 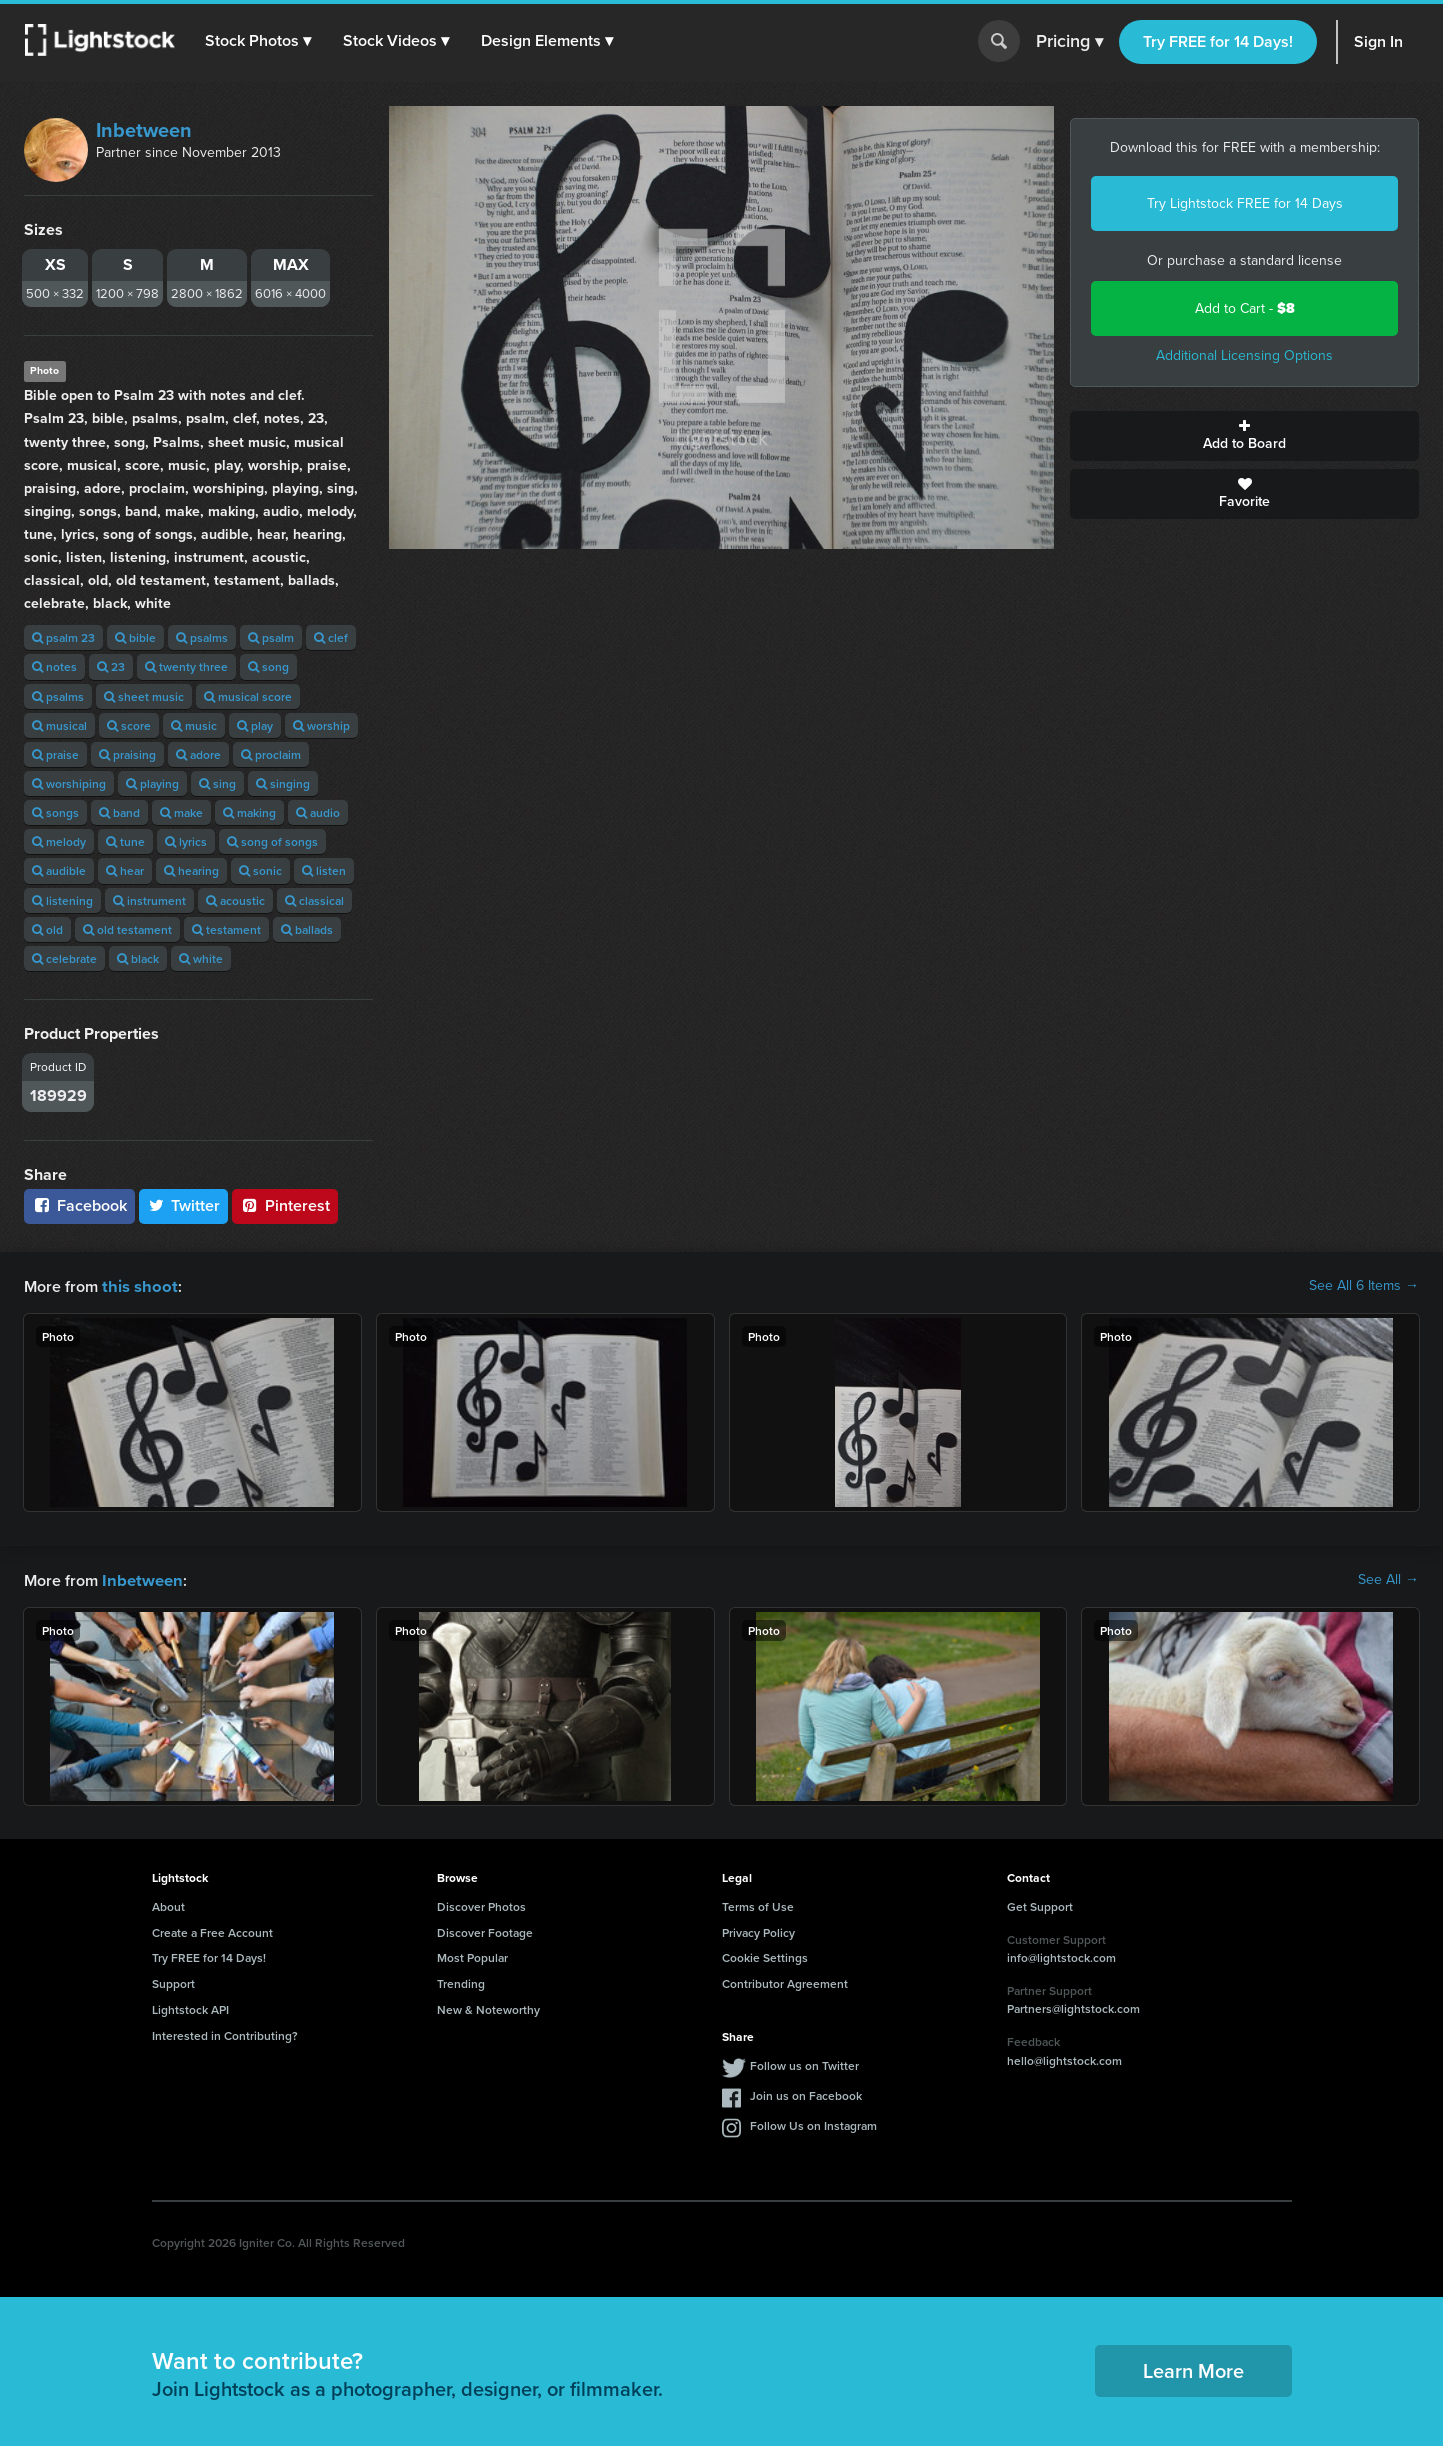 What do you see at coordinates (785, 1981) in the screenshot?
I see `Contributor Agreement` at bounding box center [785, 1981].